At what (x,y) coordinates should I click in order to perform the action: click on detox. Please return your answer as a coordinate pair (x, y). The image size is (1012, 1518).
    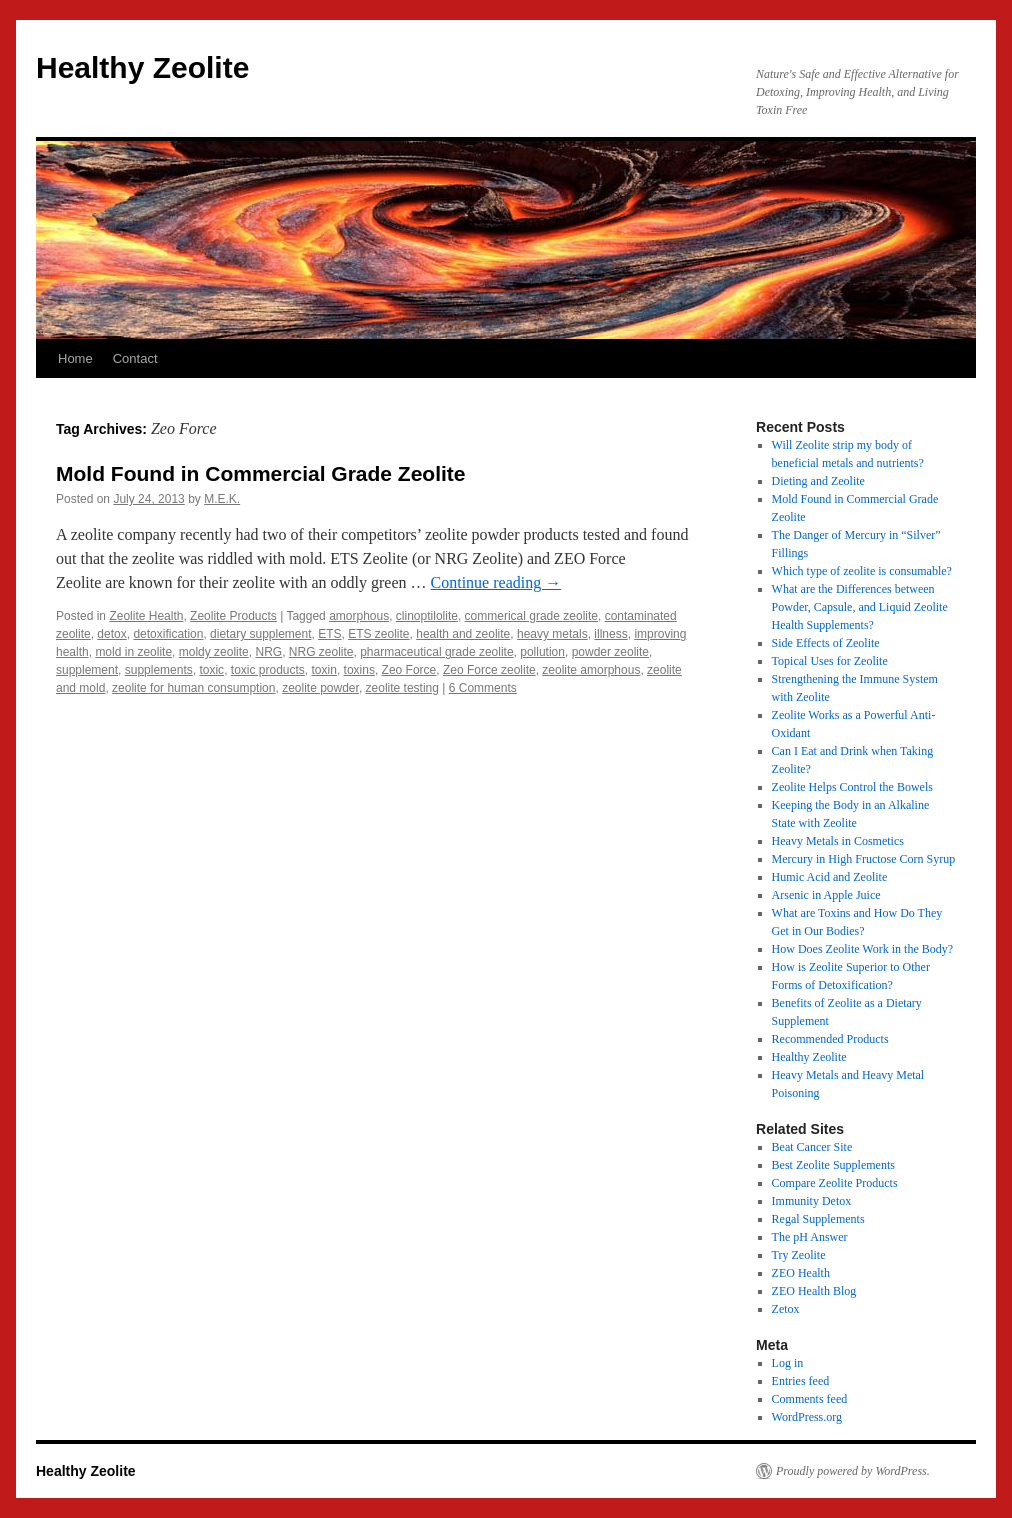
    Looking at the image, I should click on (111, 634).